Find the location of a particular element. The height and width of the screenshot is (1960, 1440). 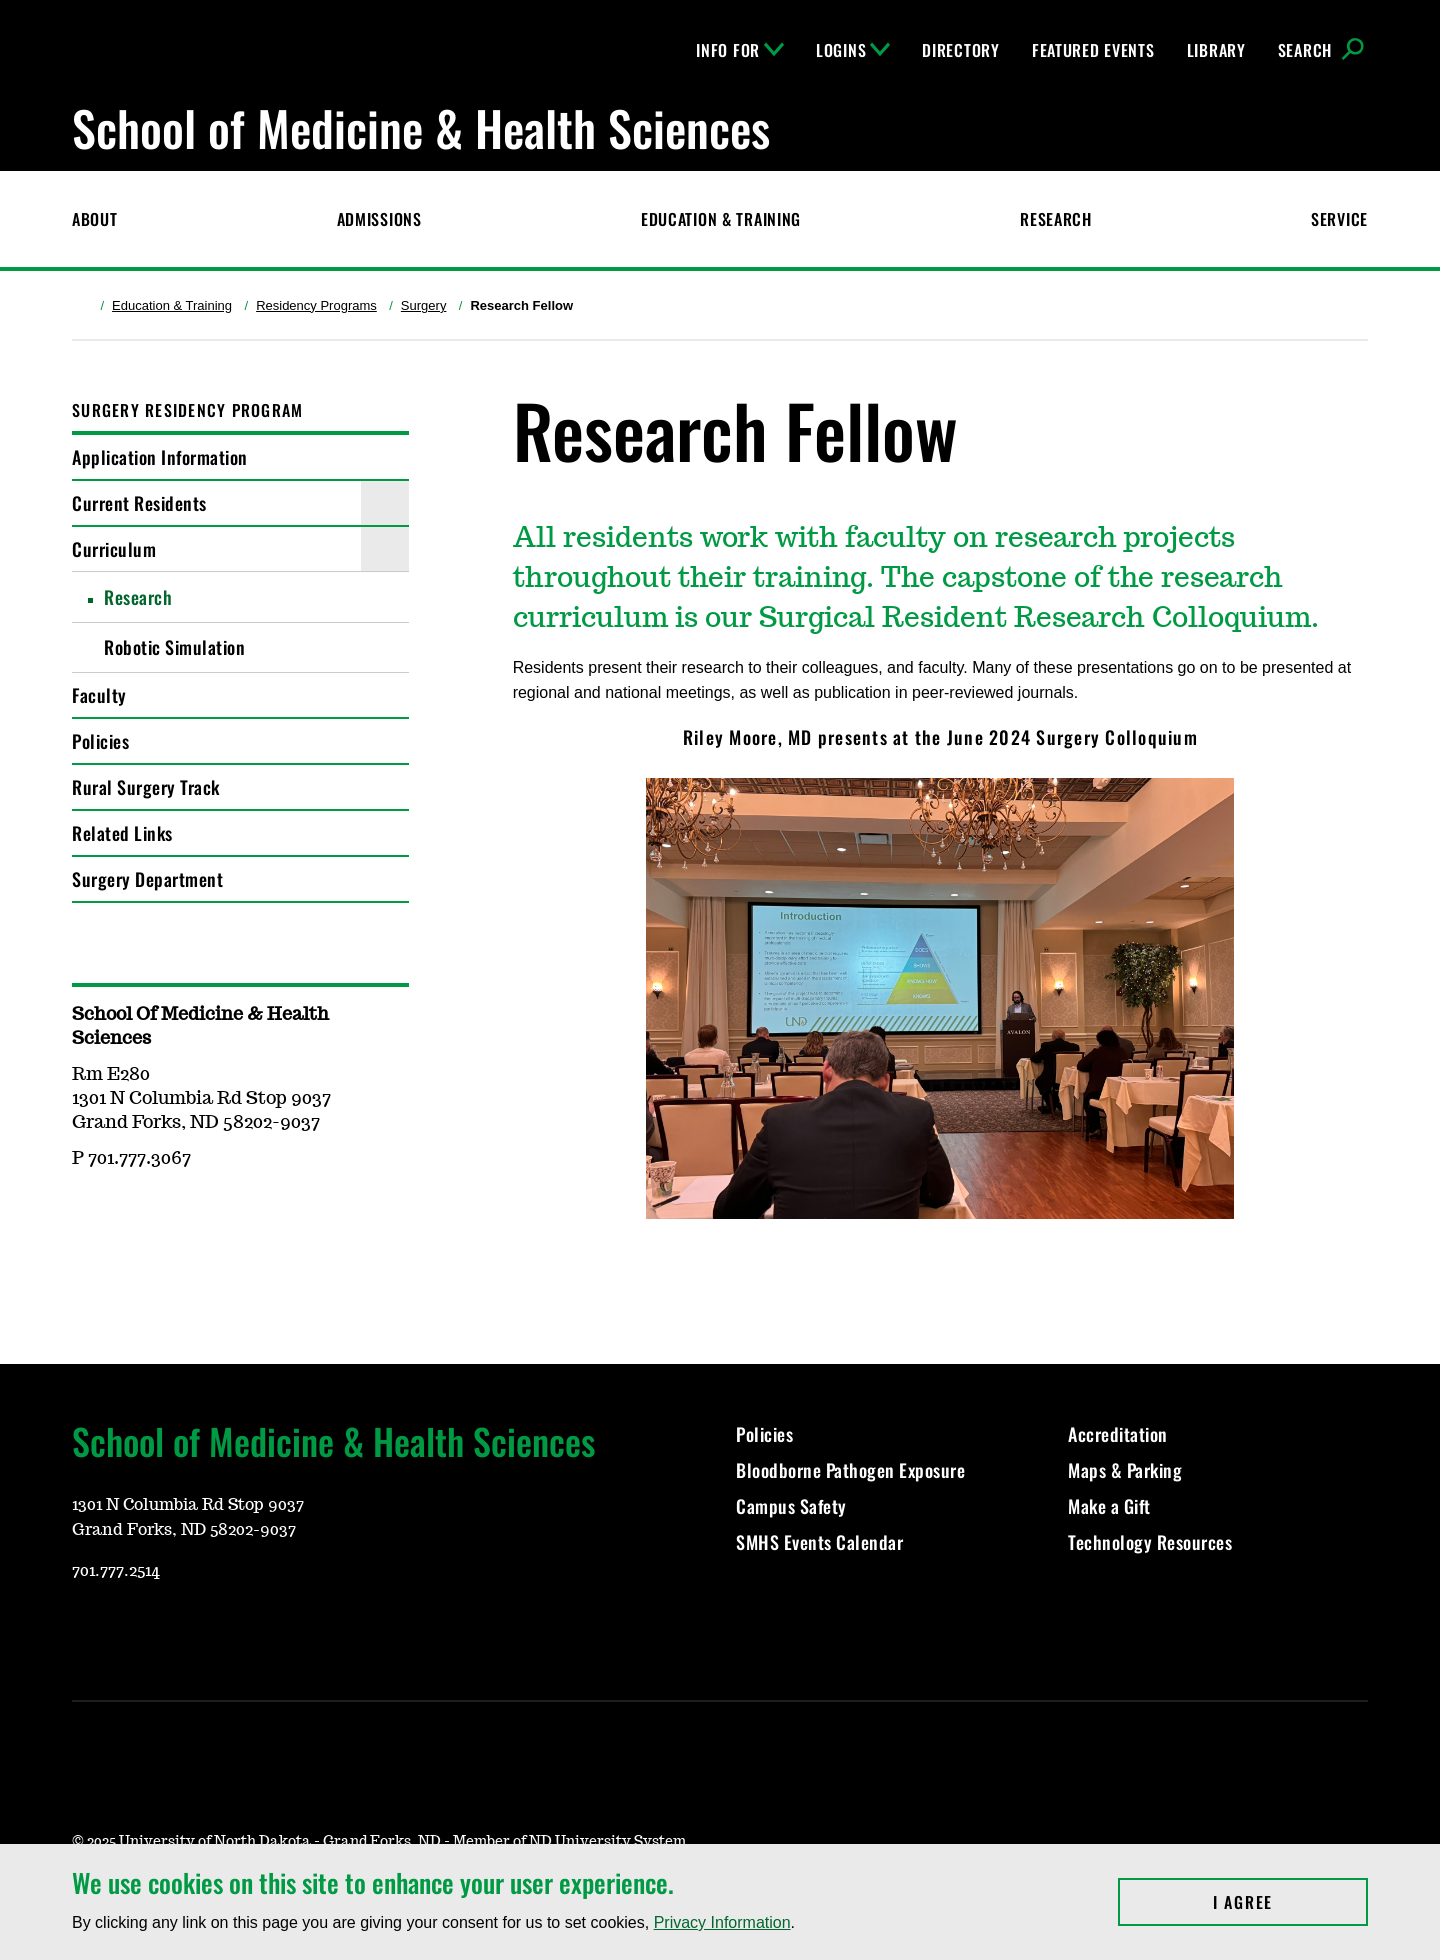

Rural Surgery Track is located at coordinates (146, 787).